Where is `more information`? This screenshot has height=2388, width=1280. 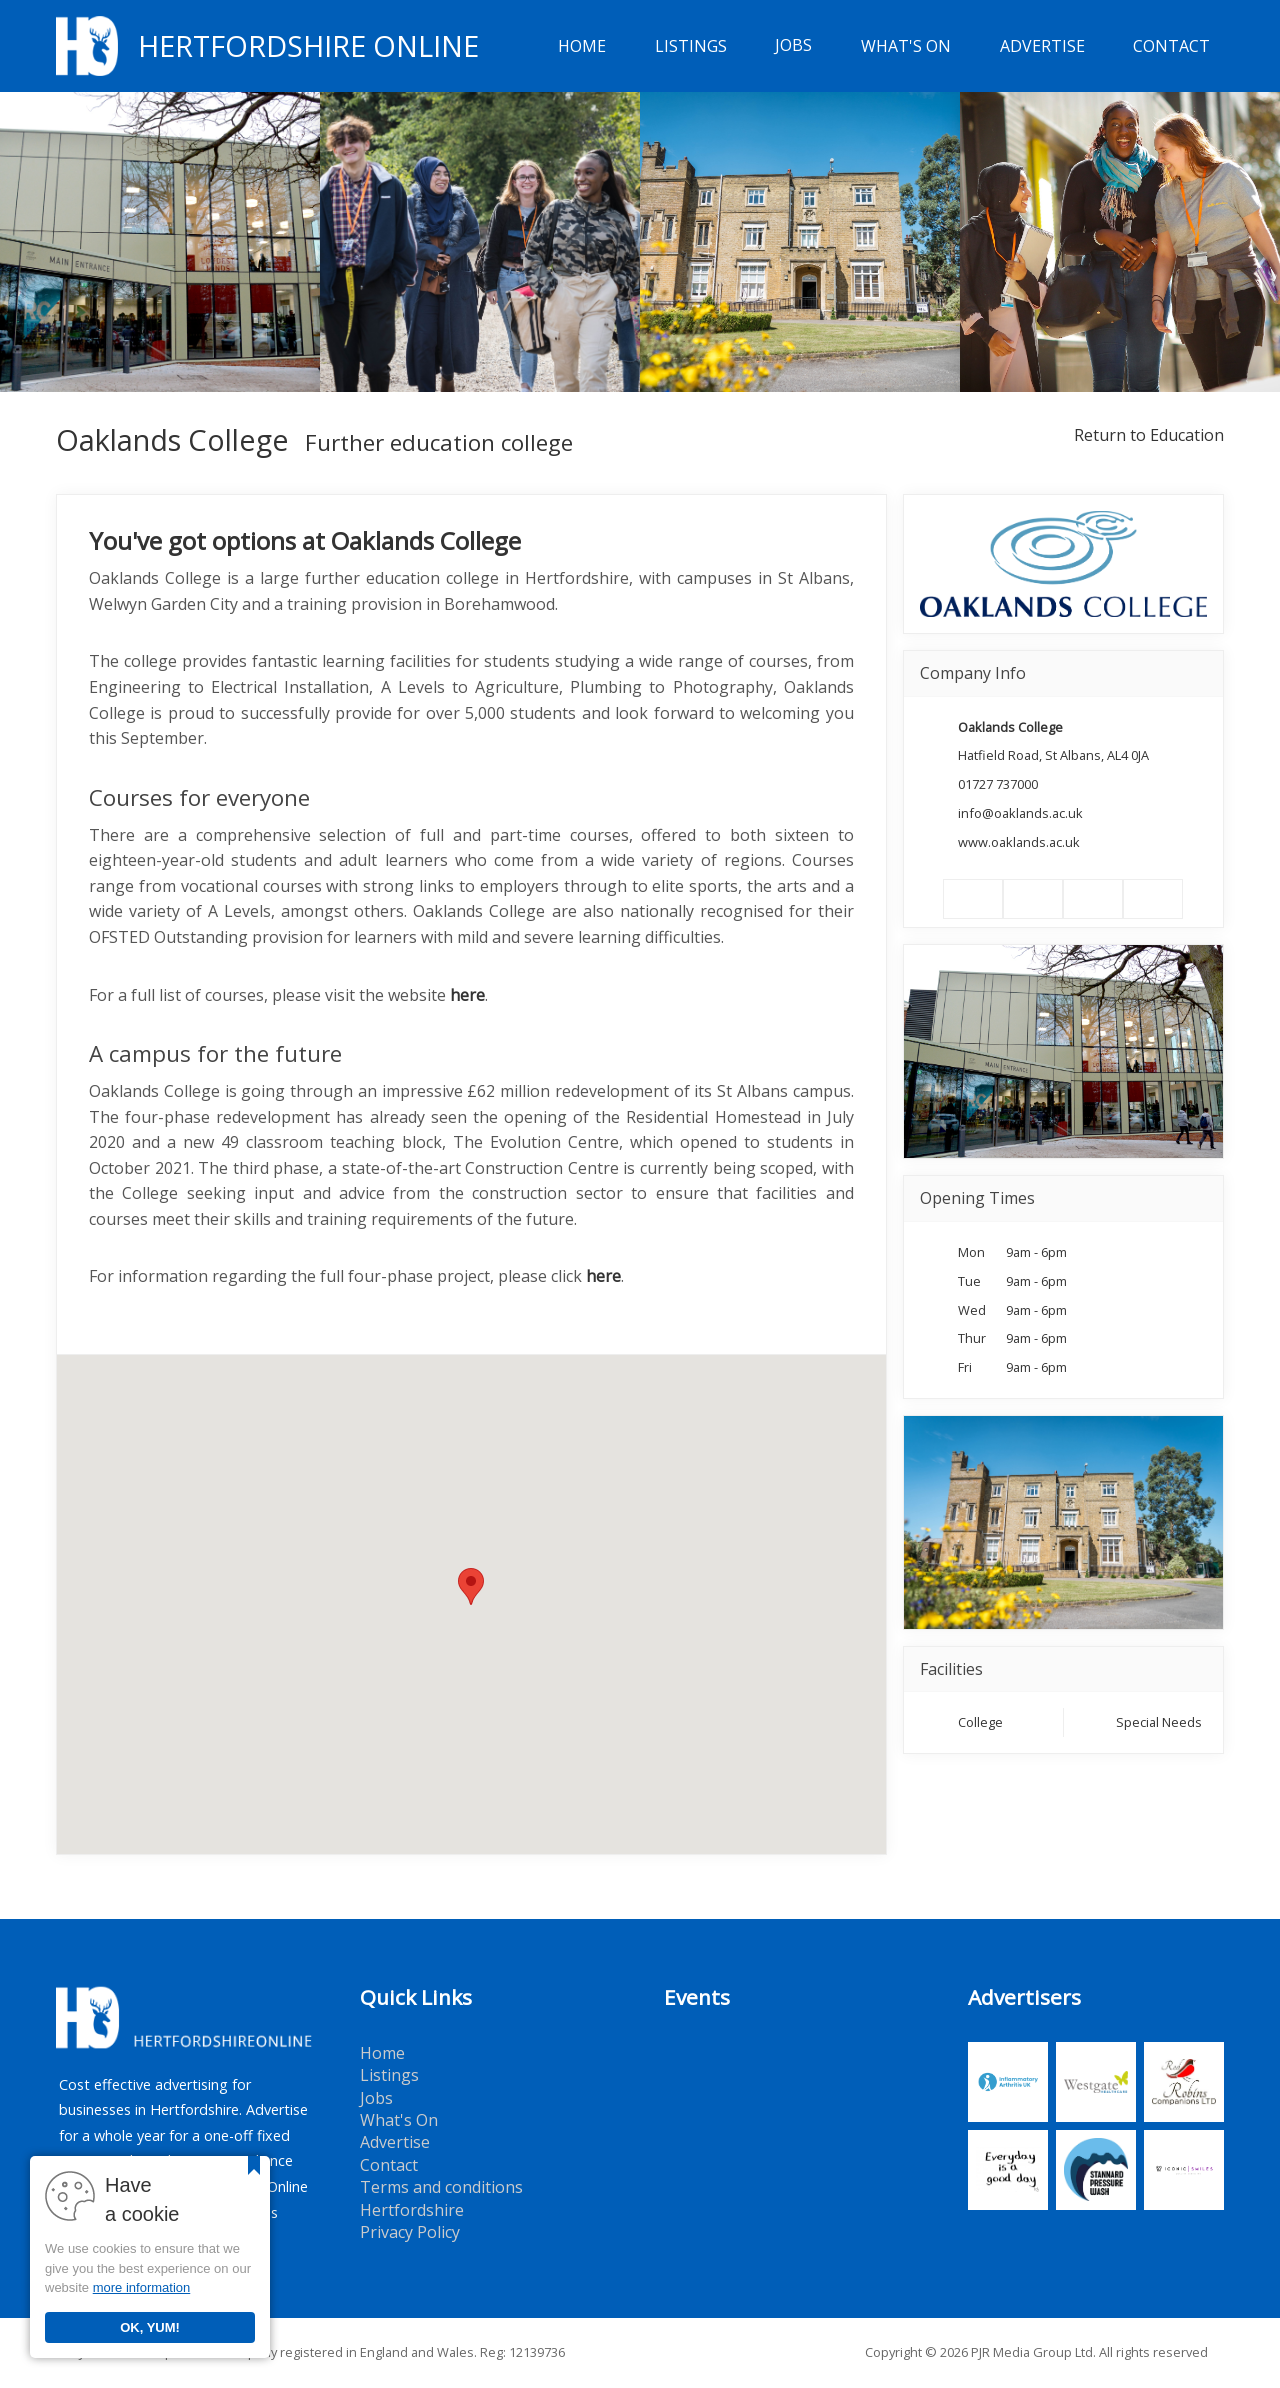 more information is located at coordinates (142, 2287).